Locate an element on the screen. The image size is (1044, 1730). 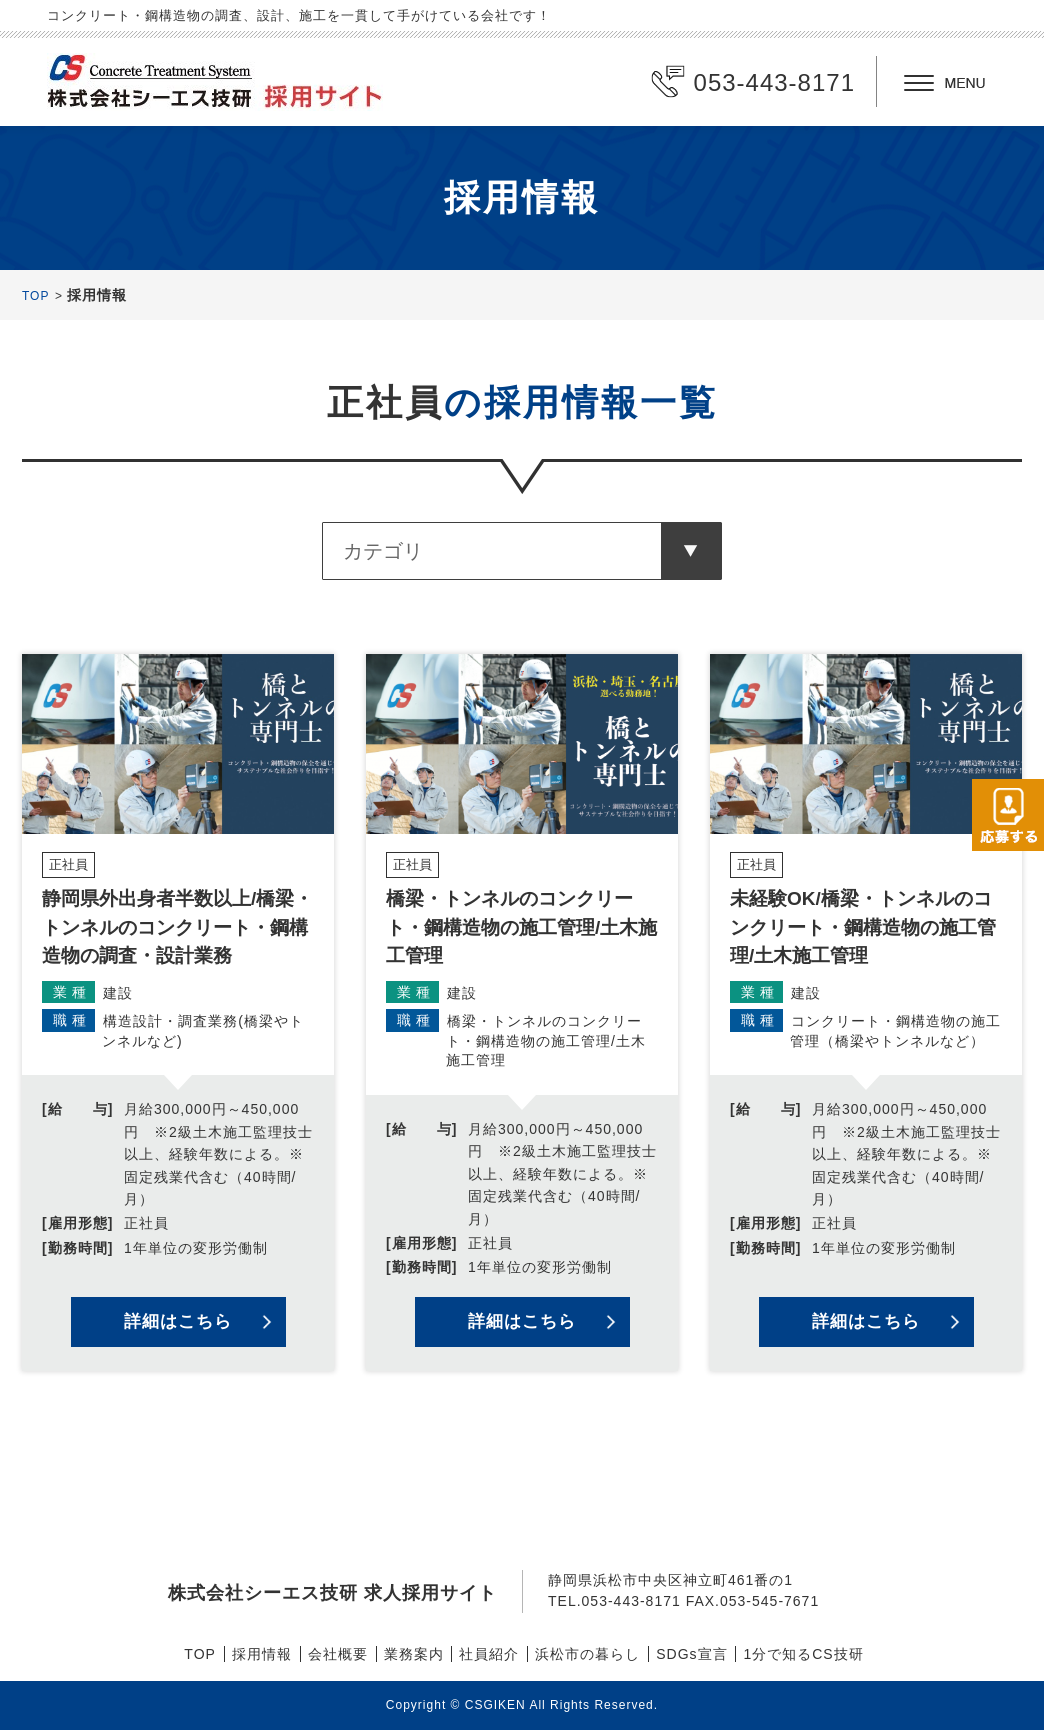
業務案内 is located at coordinates (414, 1654).